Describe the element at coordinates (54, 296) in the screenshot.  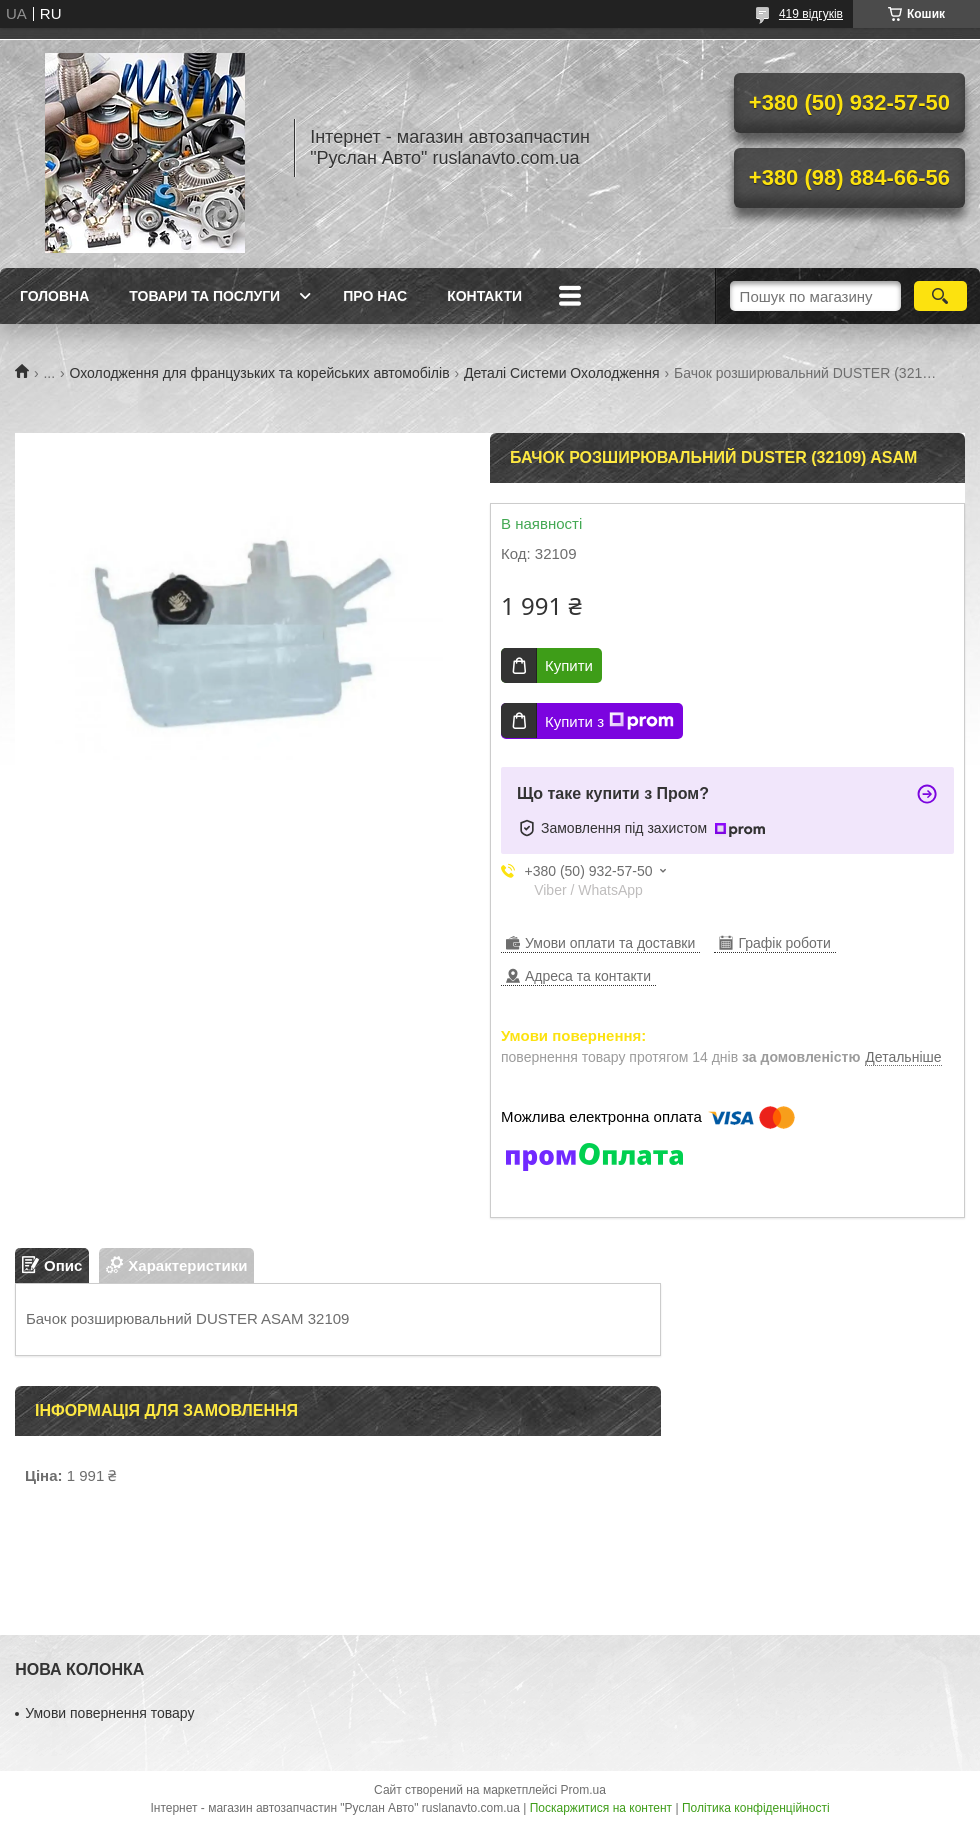
I see `Головна` at that location.